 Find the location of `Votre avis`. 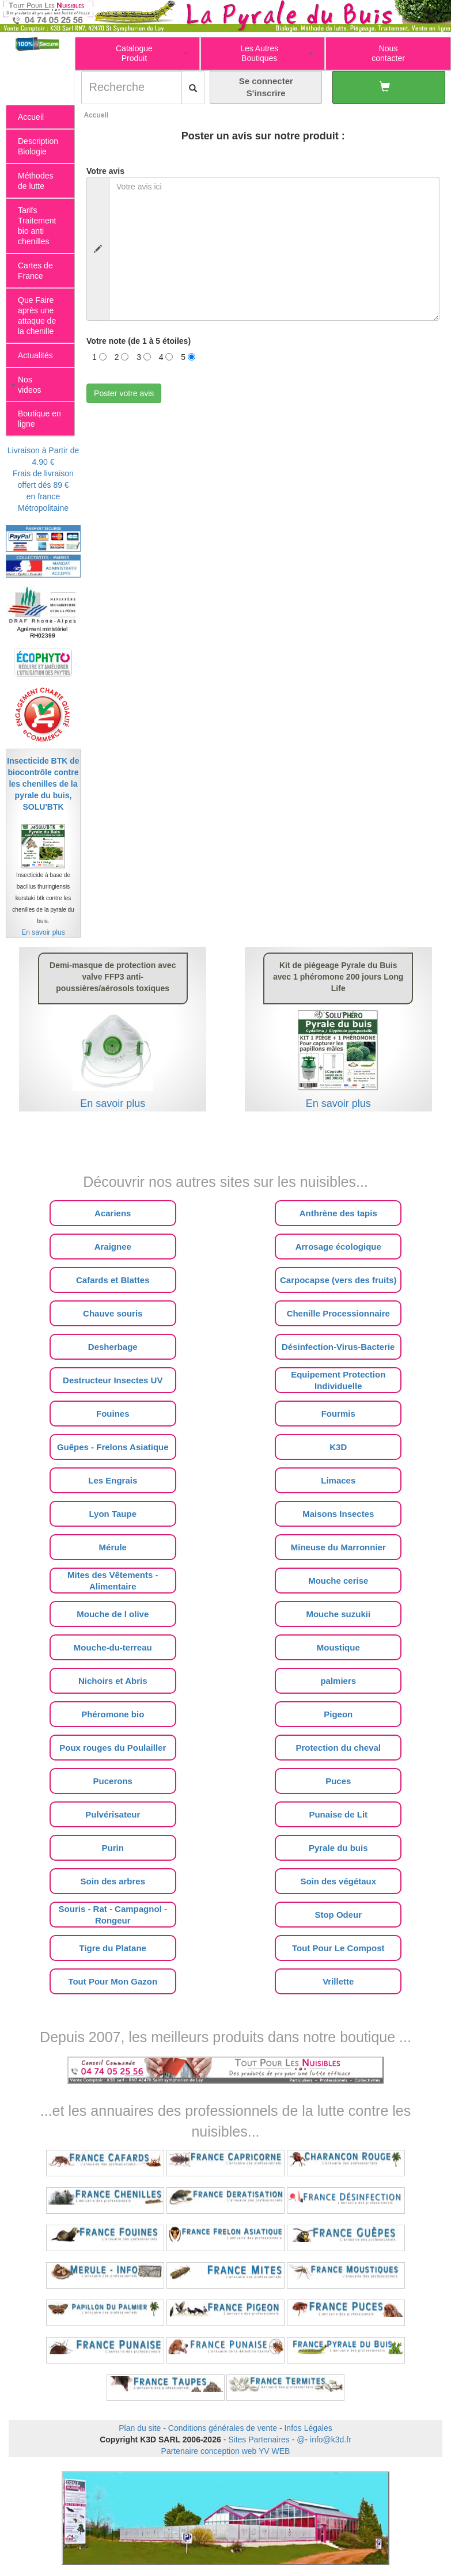

Votre avis is located at coordinates (105, 171).